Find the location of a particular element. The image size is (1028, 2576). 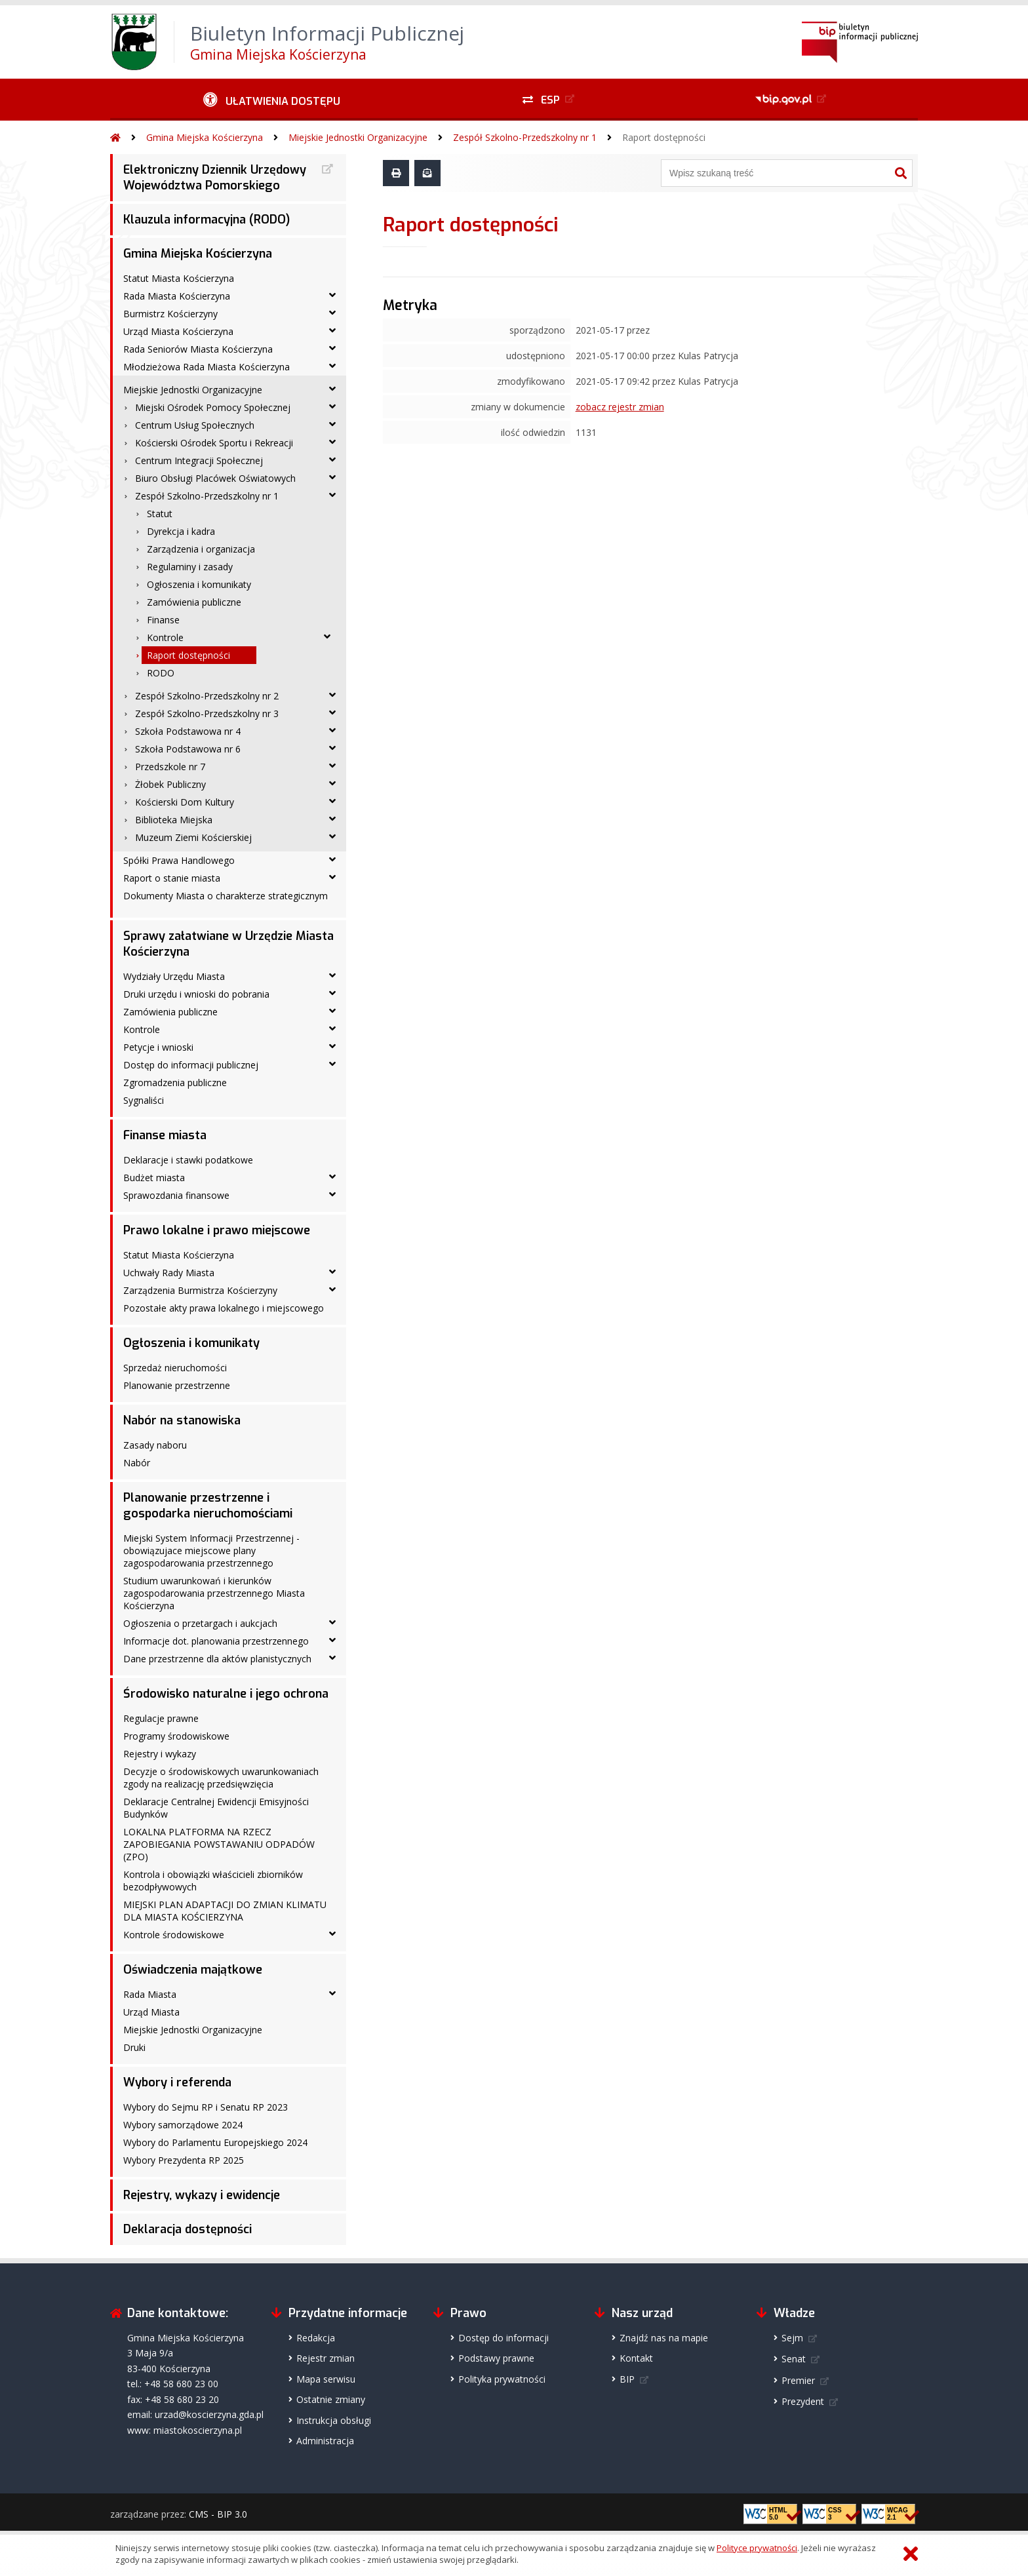

Nabór is located at coordinates (136, 1462).